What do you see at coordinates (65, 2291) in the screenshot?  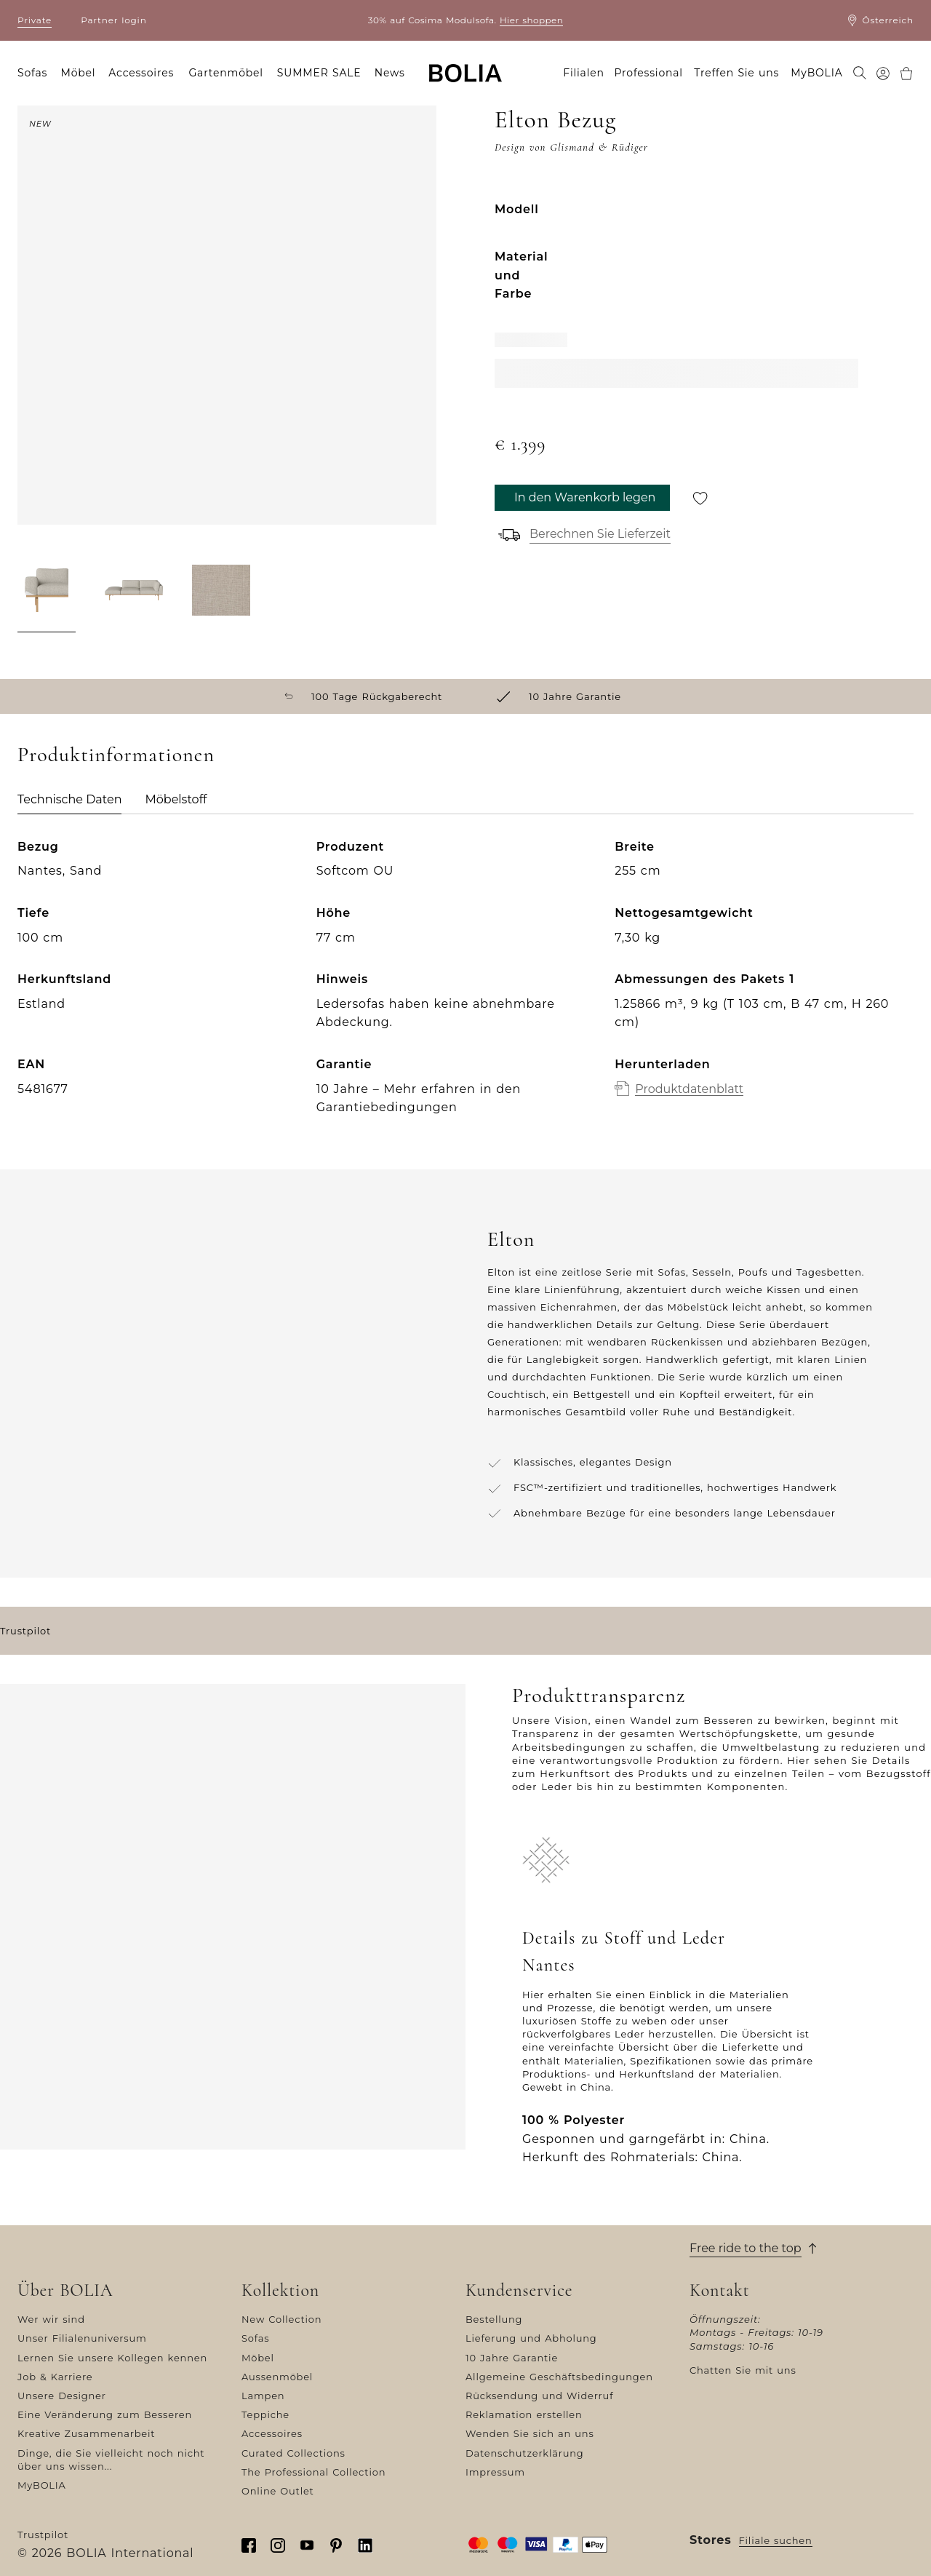 I see `Über BOLIA` at bounding box center [65, 2291].